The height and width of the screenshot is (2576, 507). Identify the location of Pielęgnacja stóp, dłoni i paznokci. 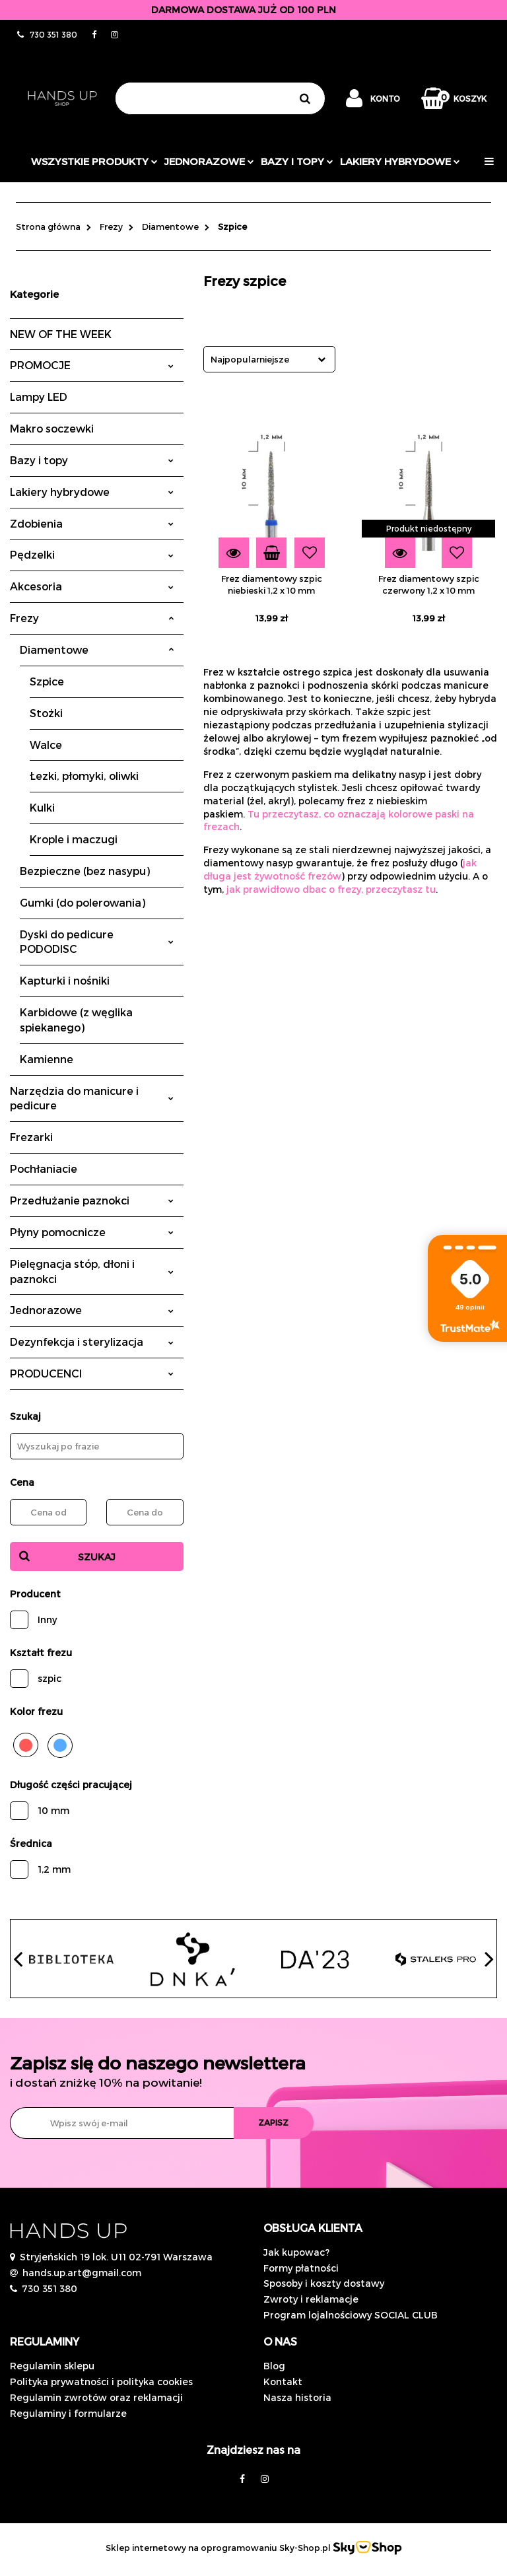
(92, 1271).